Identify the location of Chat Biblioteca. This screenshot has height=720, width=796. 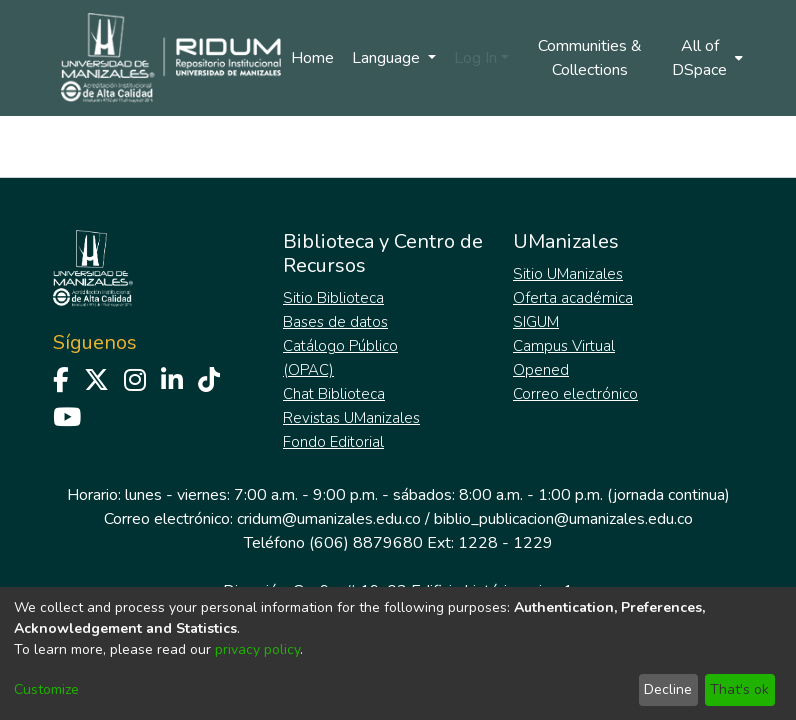
(334, 394).